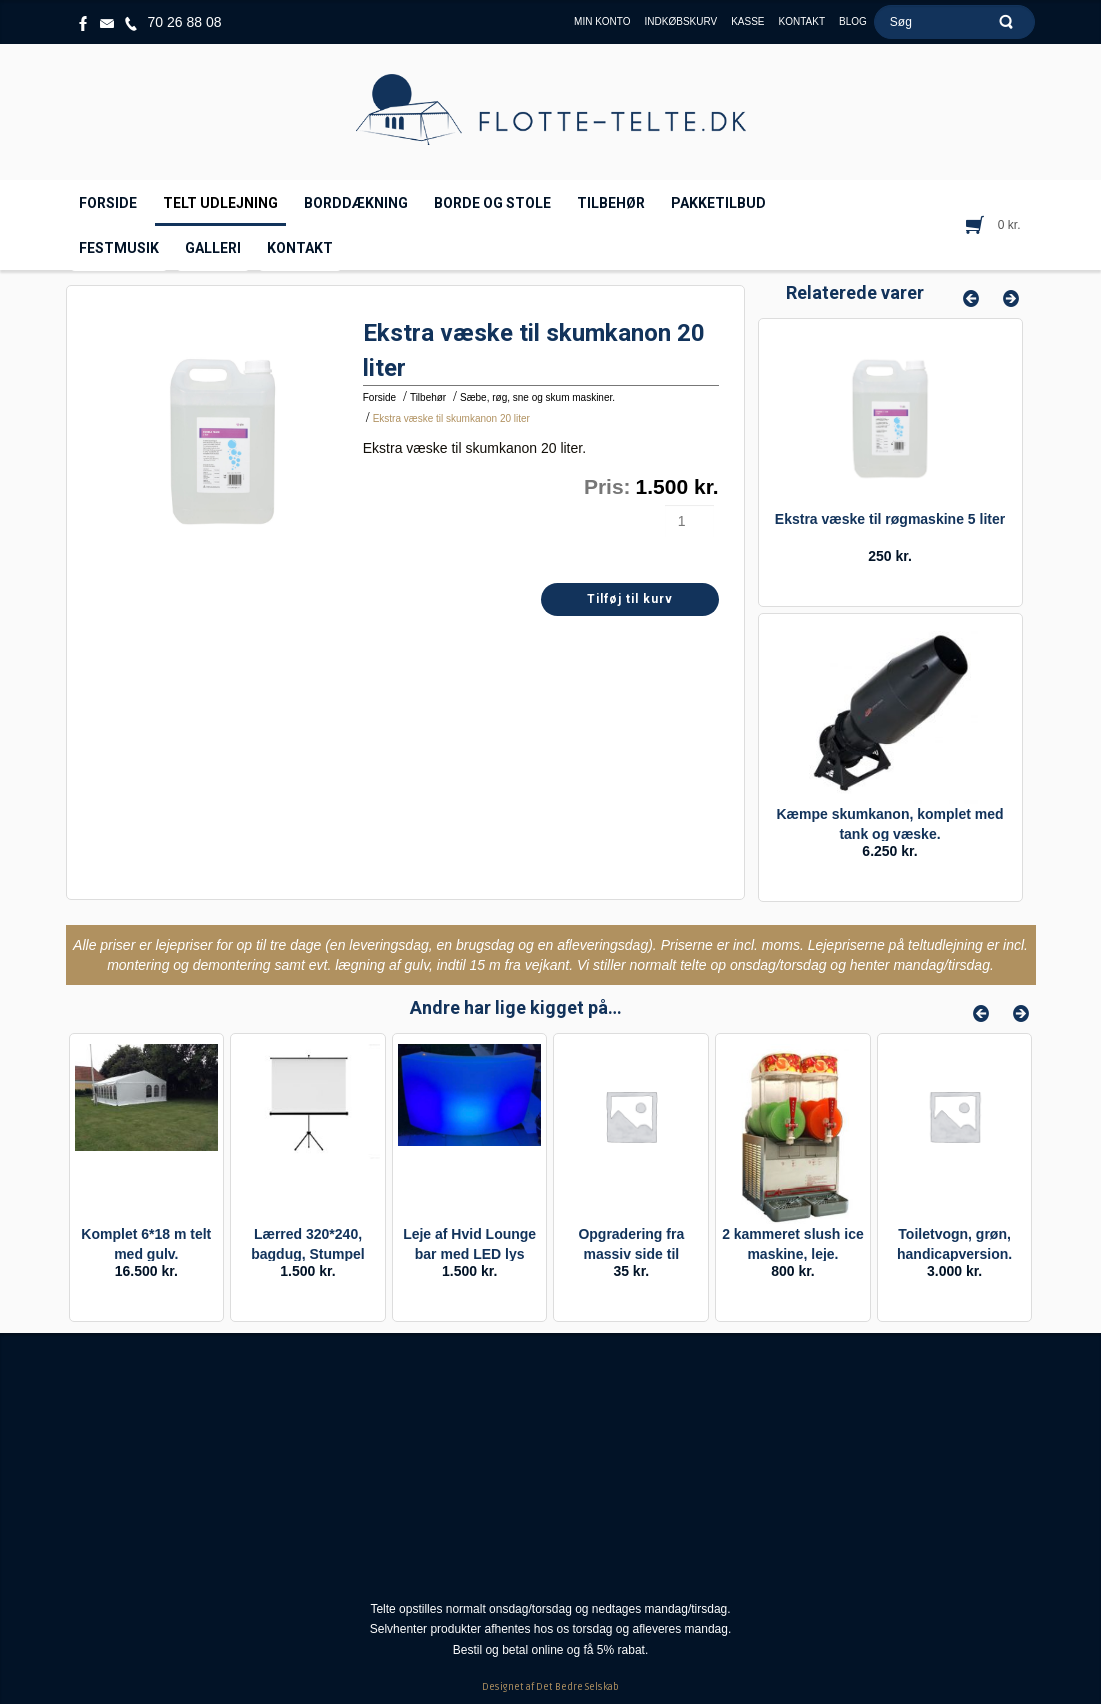 The height and width of the screenshot is (1704, 1101). I want to click on Forside, so click(379, 397).